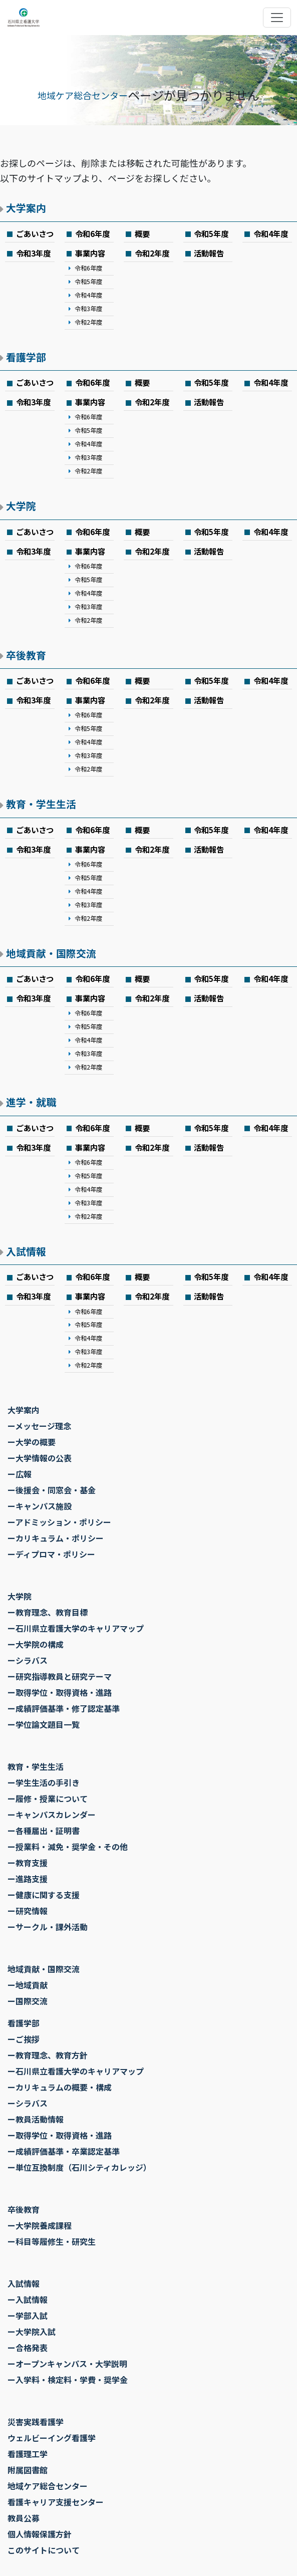  Describe the element at coordinates (24, 2039) in the screenshot. I see `ーご挨拶` at that location.